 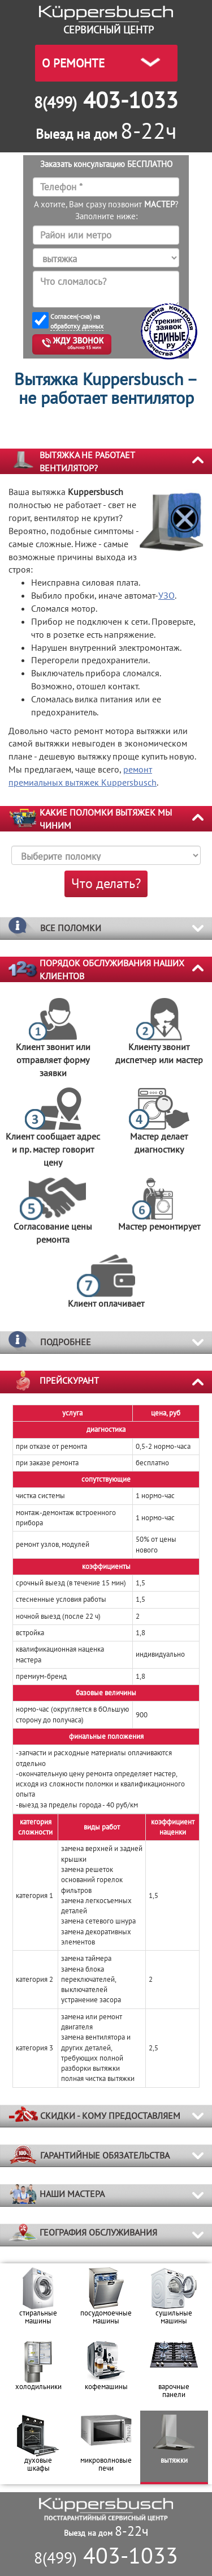 What do you see at coordinates (76, 326) in the screenshot?
I see `обработку данных` at bounding box center [76, 326].